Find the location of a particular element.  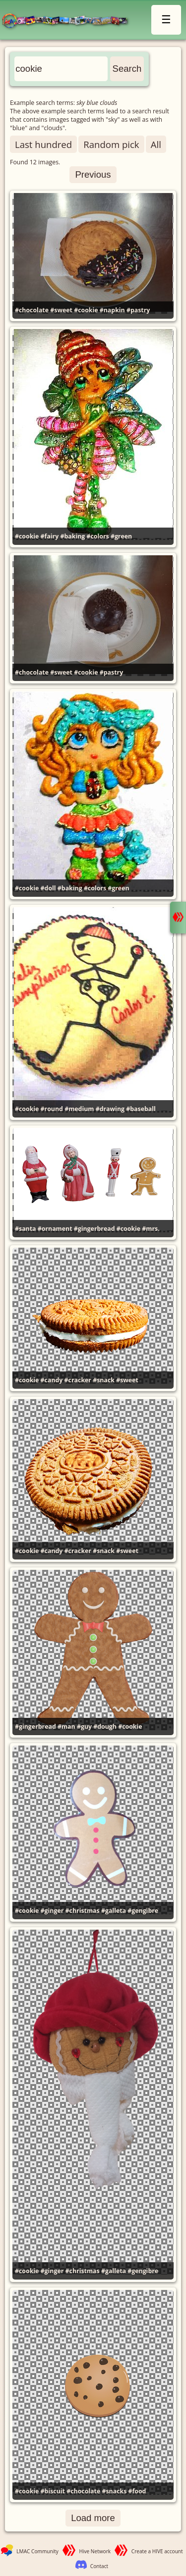

#gingerbread is located at coordinates (94, 1228).